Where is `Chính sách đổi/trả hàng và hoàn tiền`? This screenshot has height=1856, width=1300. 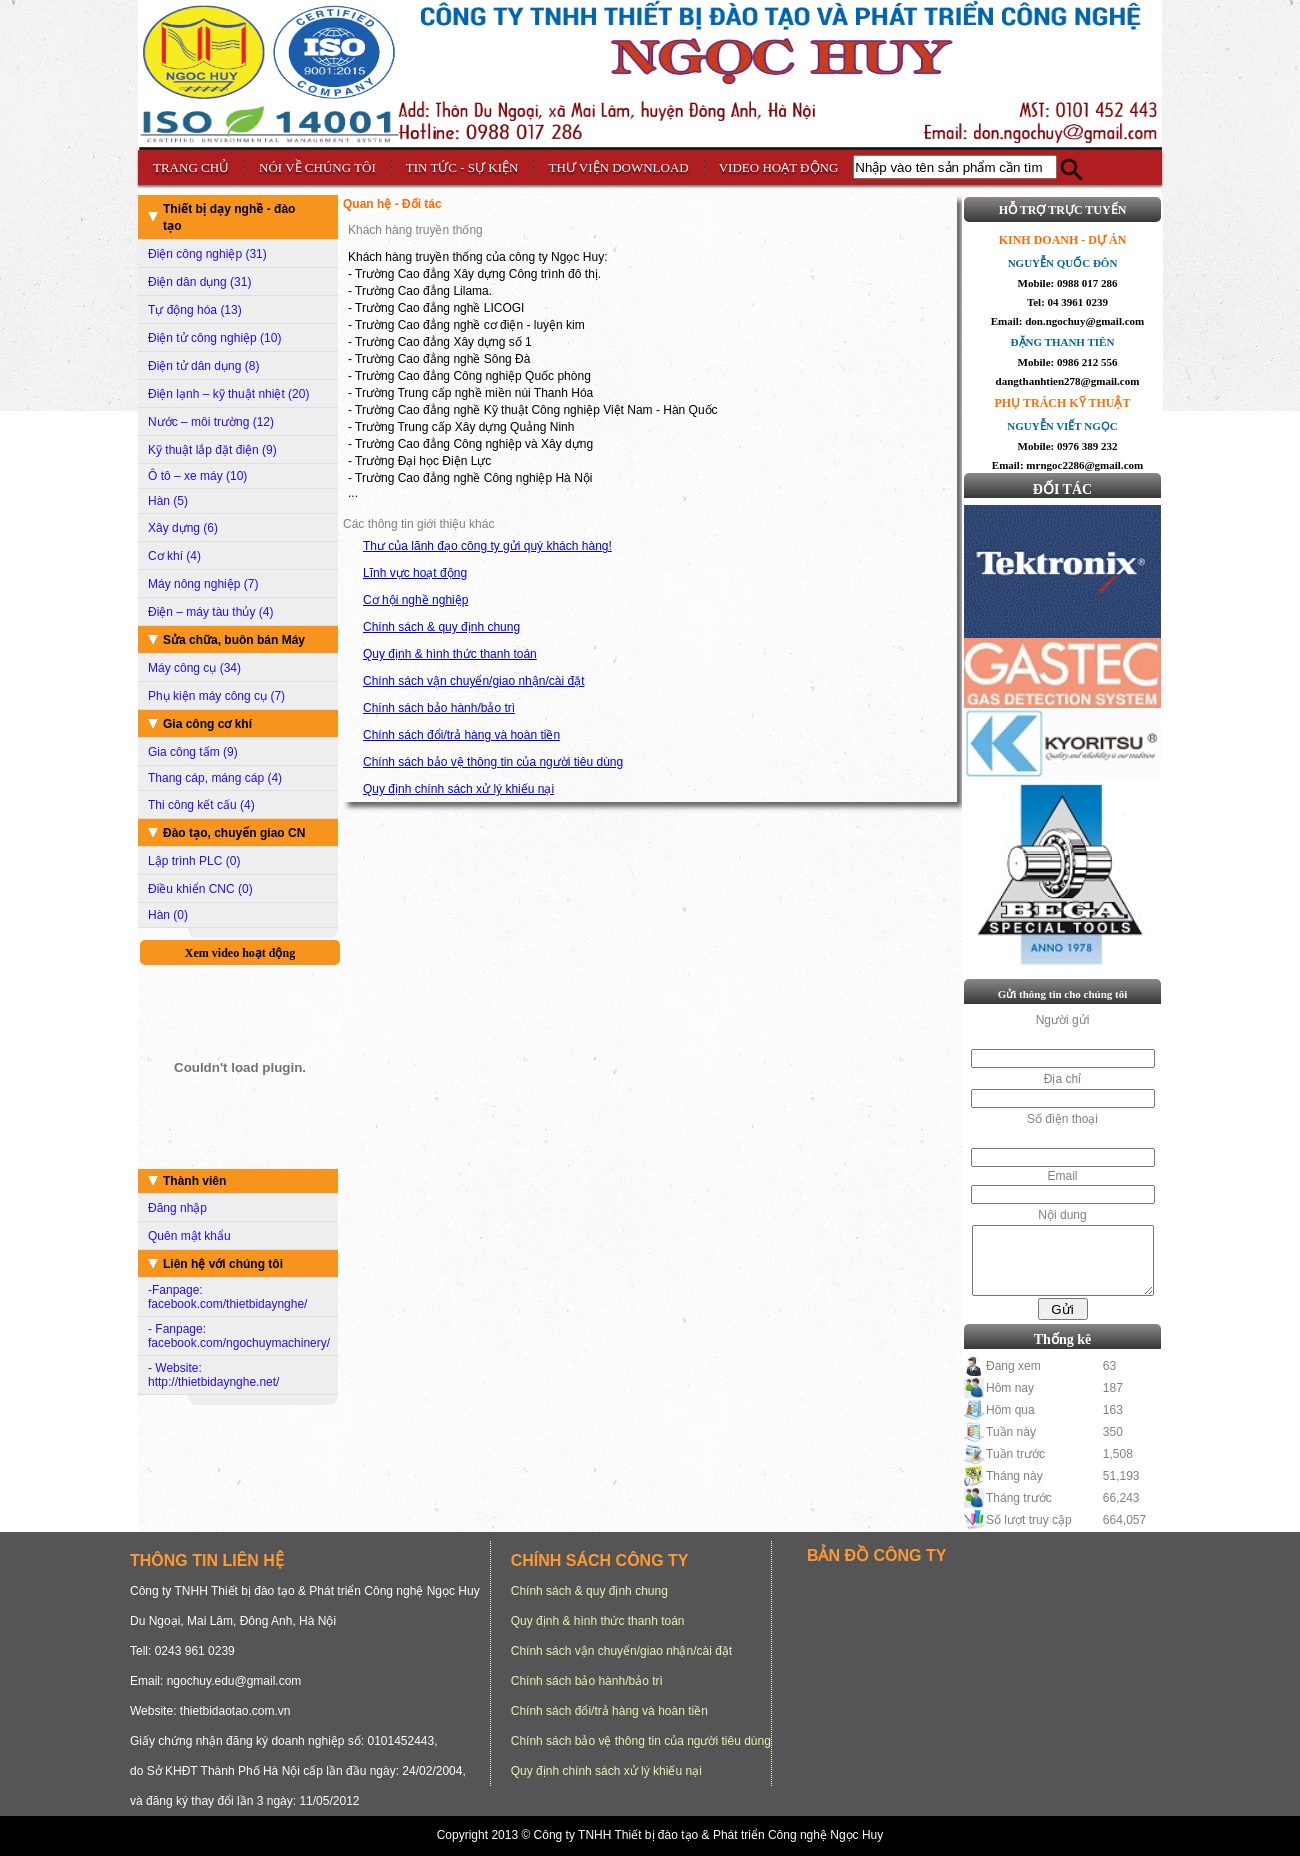
Chính sách đổi/trả hàng và hoàn tiền is located at coordinates (461, 735).